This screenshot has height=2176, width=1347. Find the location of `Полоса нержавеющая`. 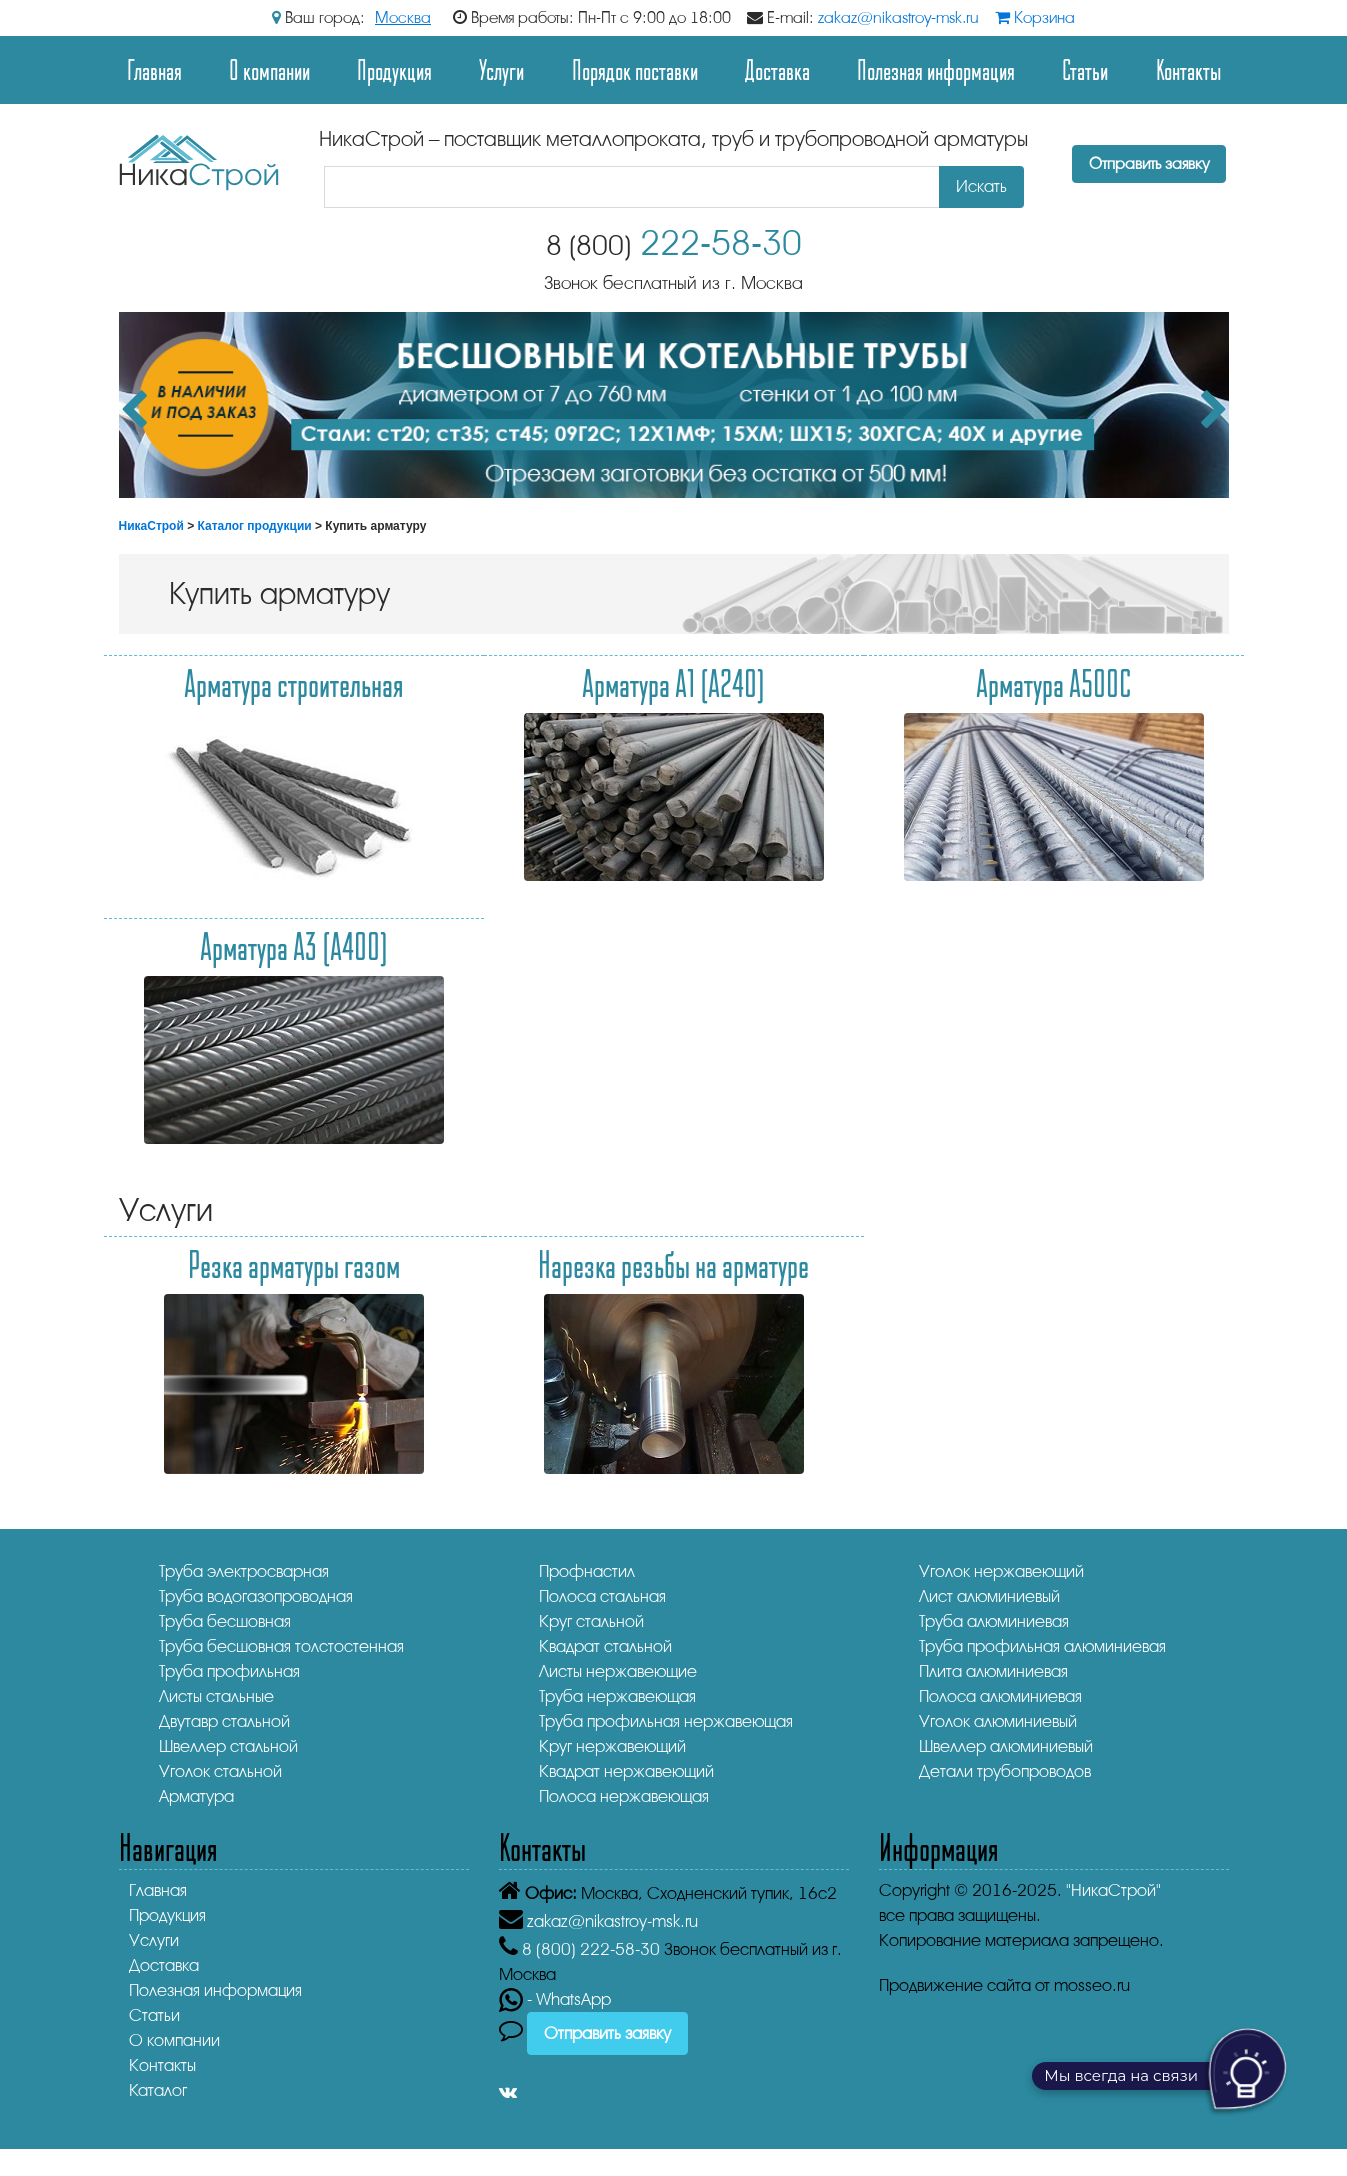

Полоса нержавеющая is located at coordinates (624, 1796).